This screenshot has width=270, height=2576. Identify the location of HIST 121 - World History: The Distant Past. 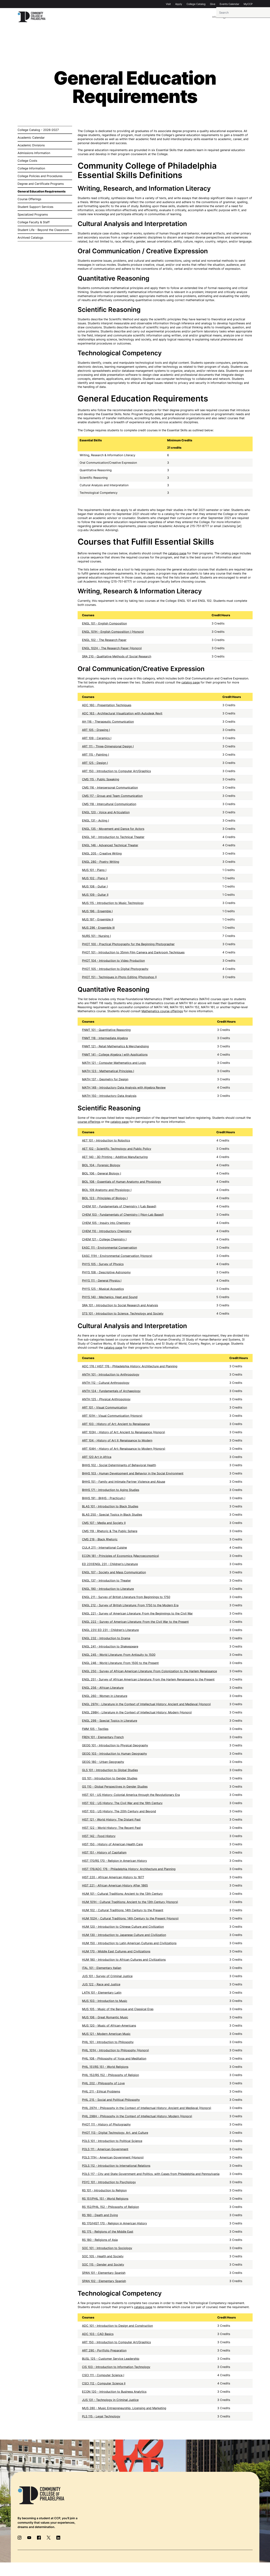
(111, 1820).